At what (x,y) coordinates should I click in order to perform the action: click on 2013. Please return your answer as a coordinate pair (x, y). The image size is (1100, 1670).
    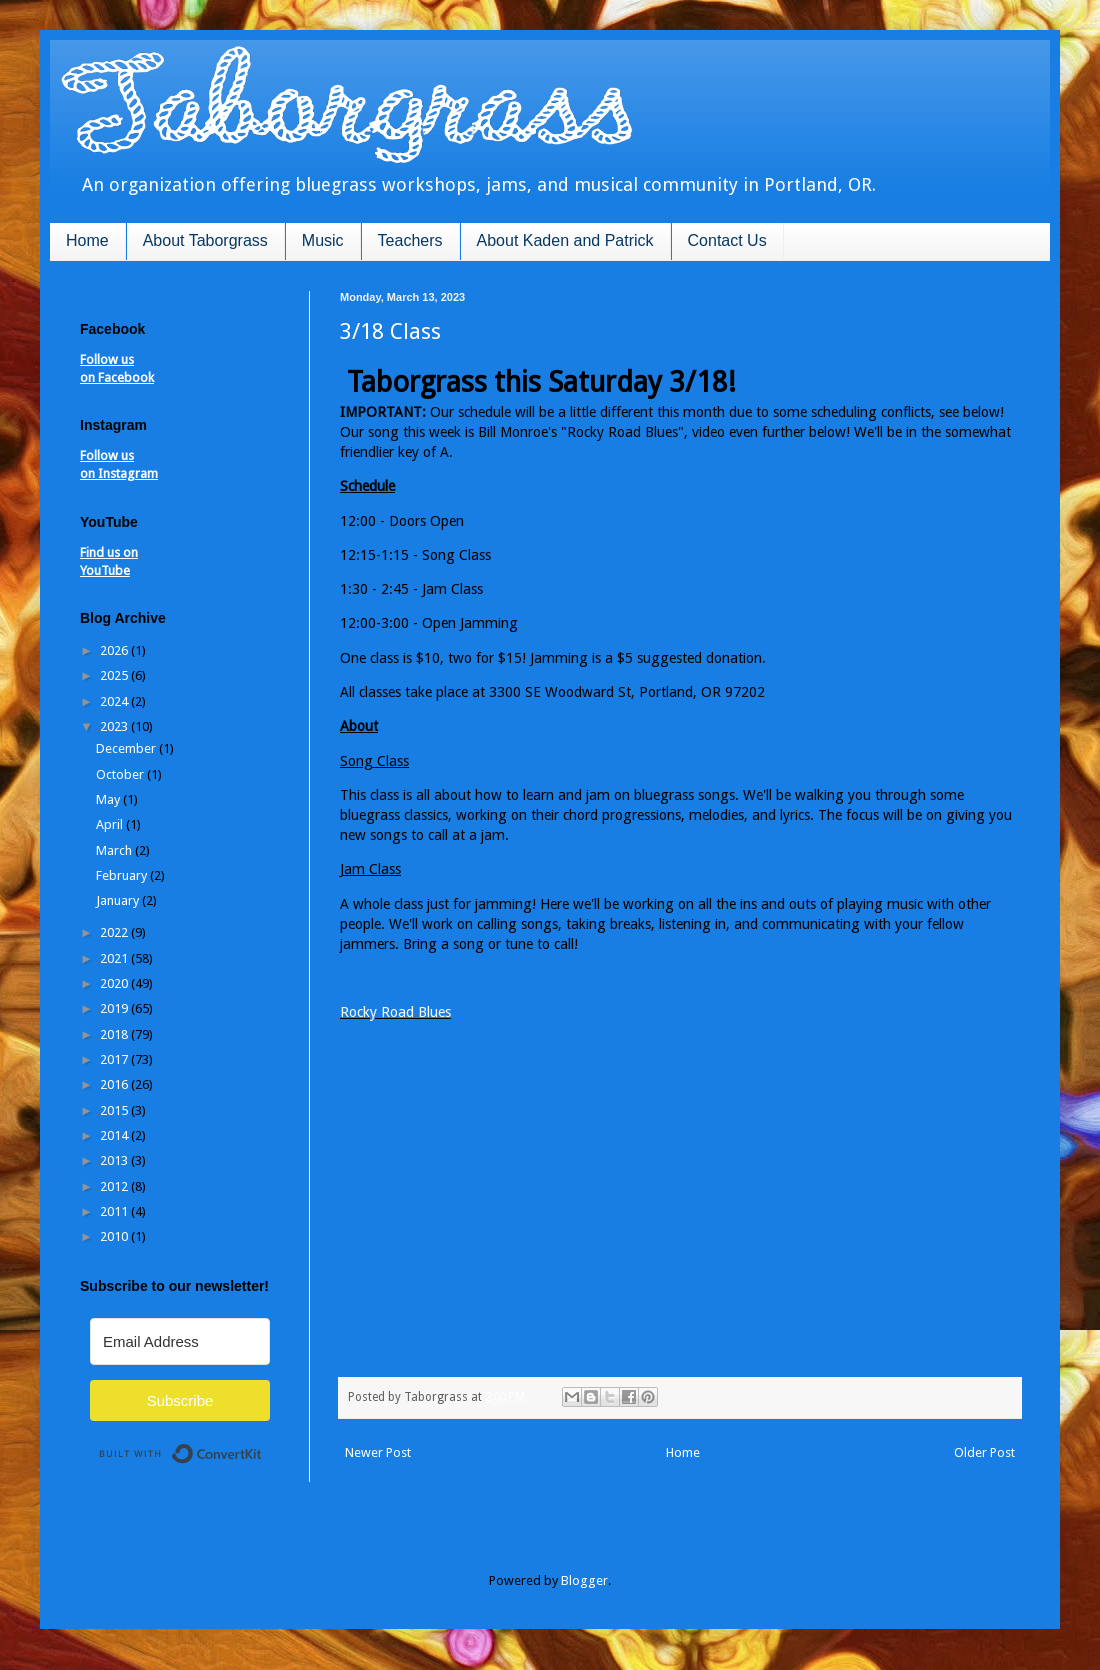
    Looking at the image, I should click on (115, 1160).